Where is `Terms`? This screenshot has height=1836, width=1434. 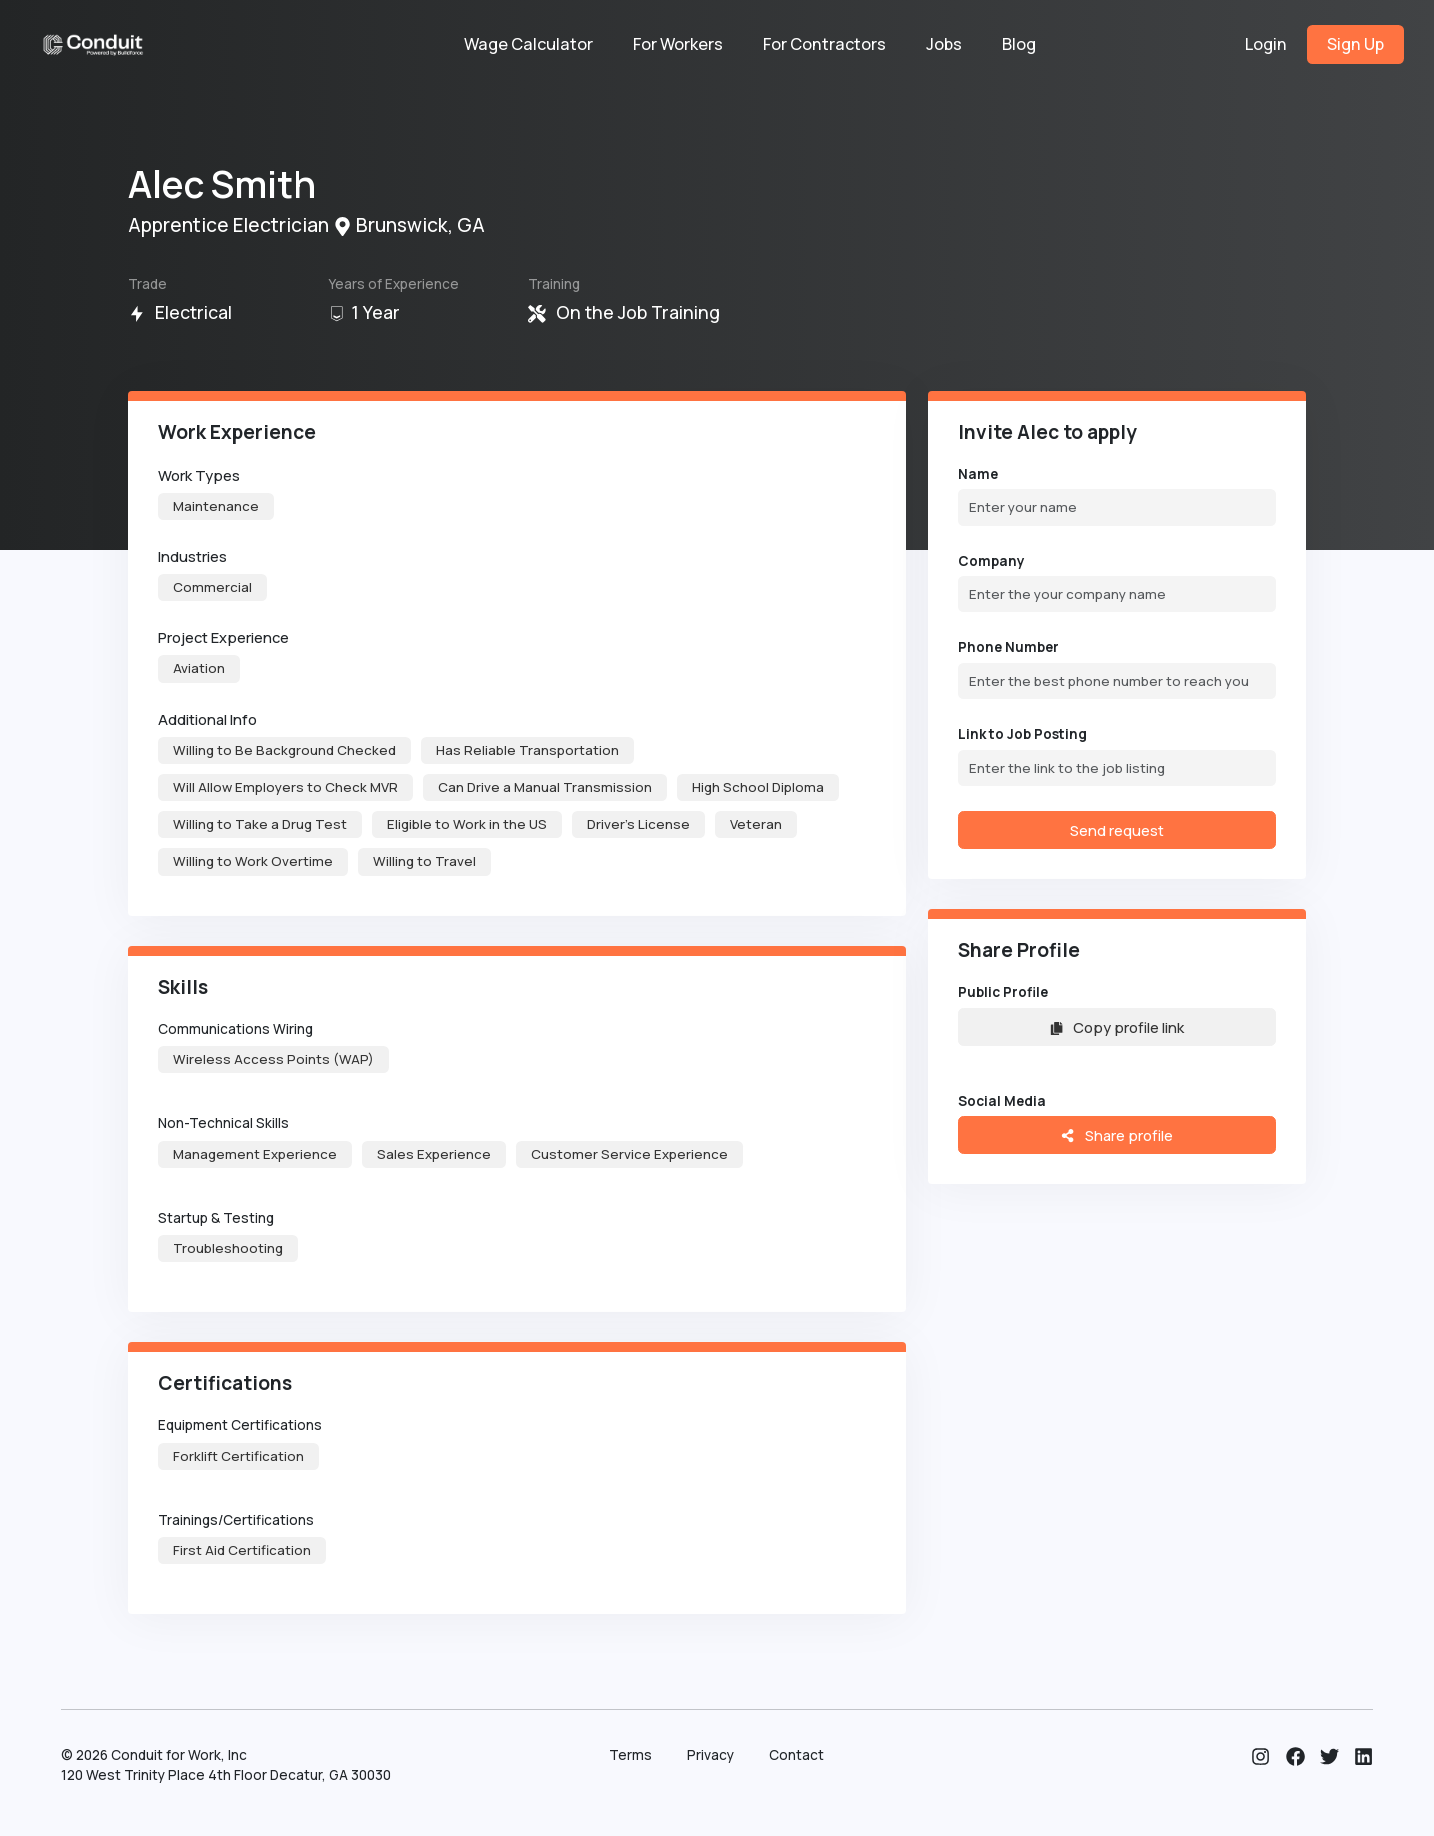 Terms is located at coordinates (630, 1755).